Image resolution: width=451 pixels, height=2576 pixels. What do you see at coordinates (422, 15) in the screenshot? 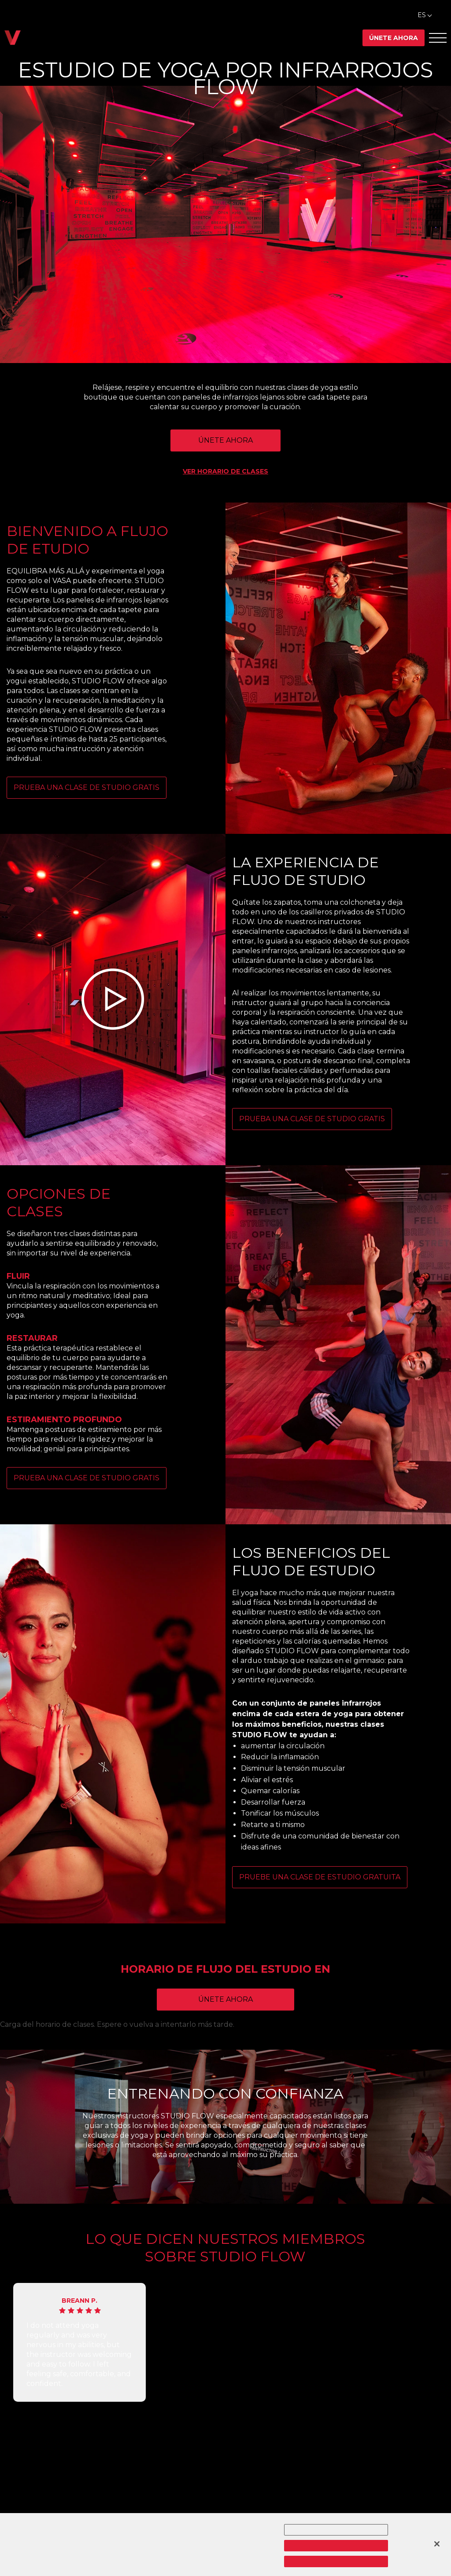
I see `ES` at bounding box center [422, 15].